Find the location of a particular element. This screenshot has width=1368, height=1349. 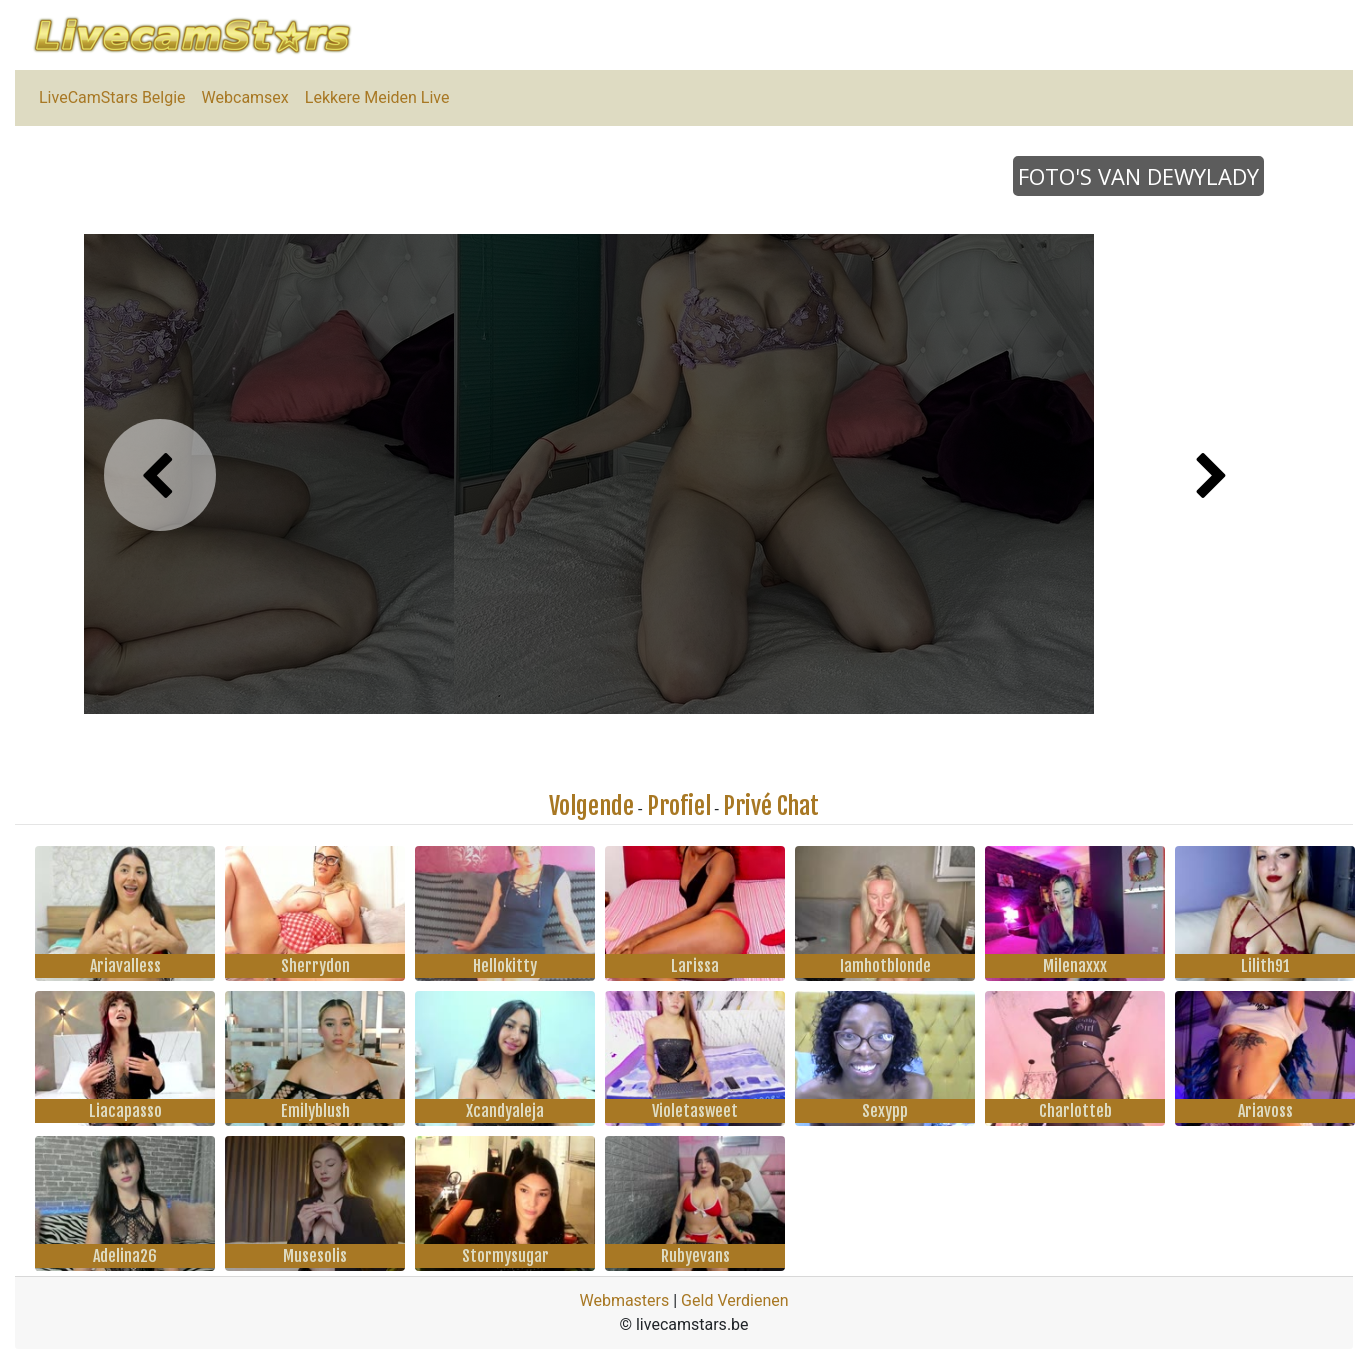

Privé Chat is located at coordinates (771, 806).